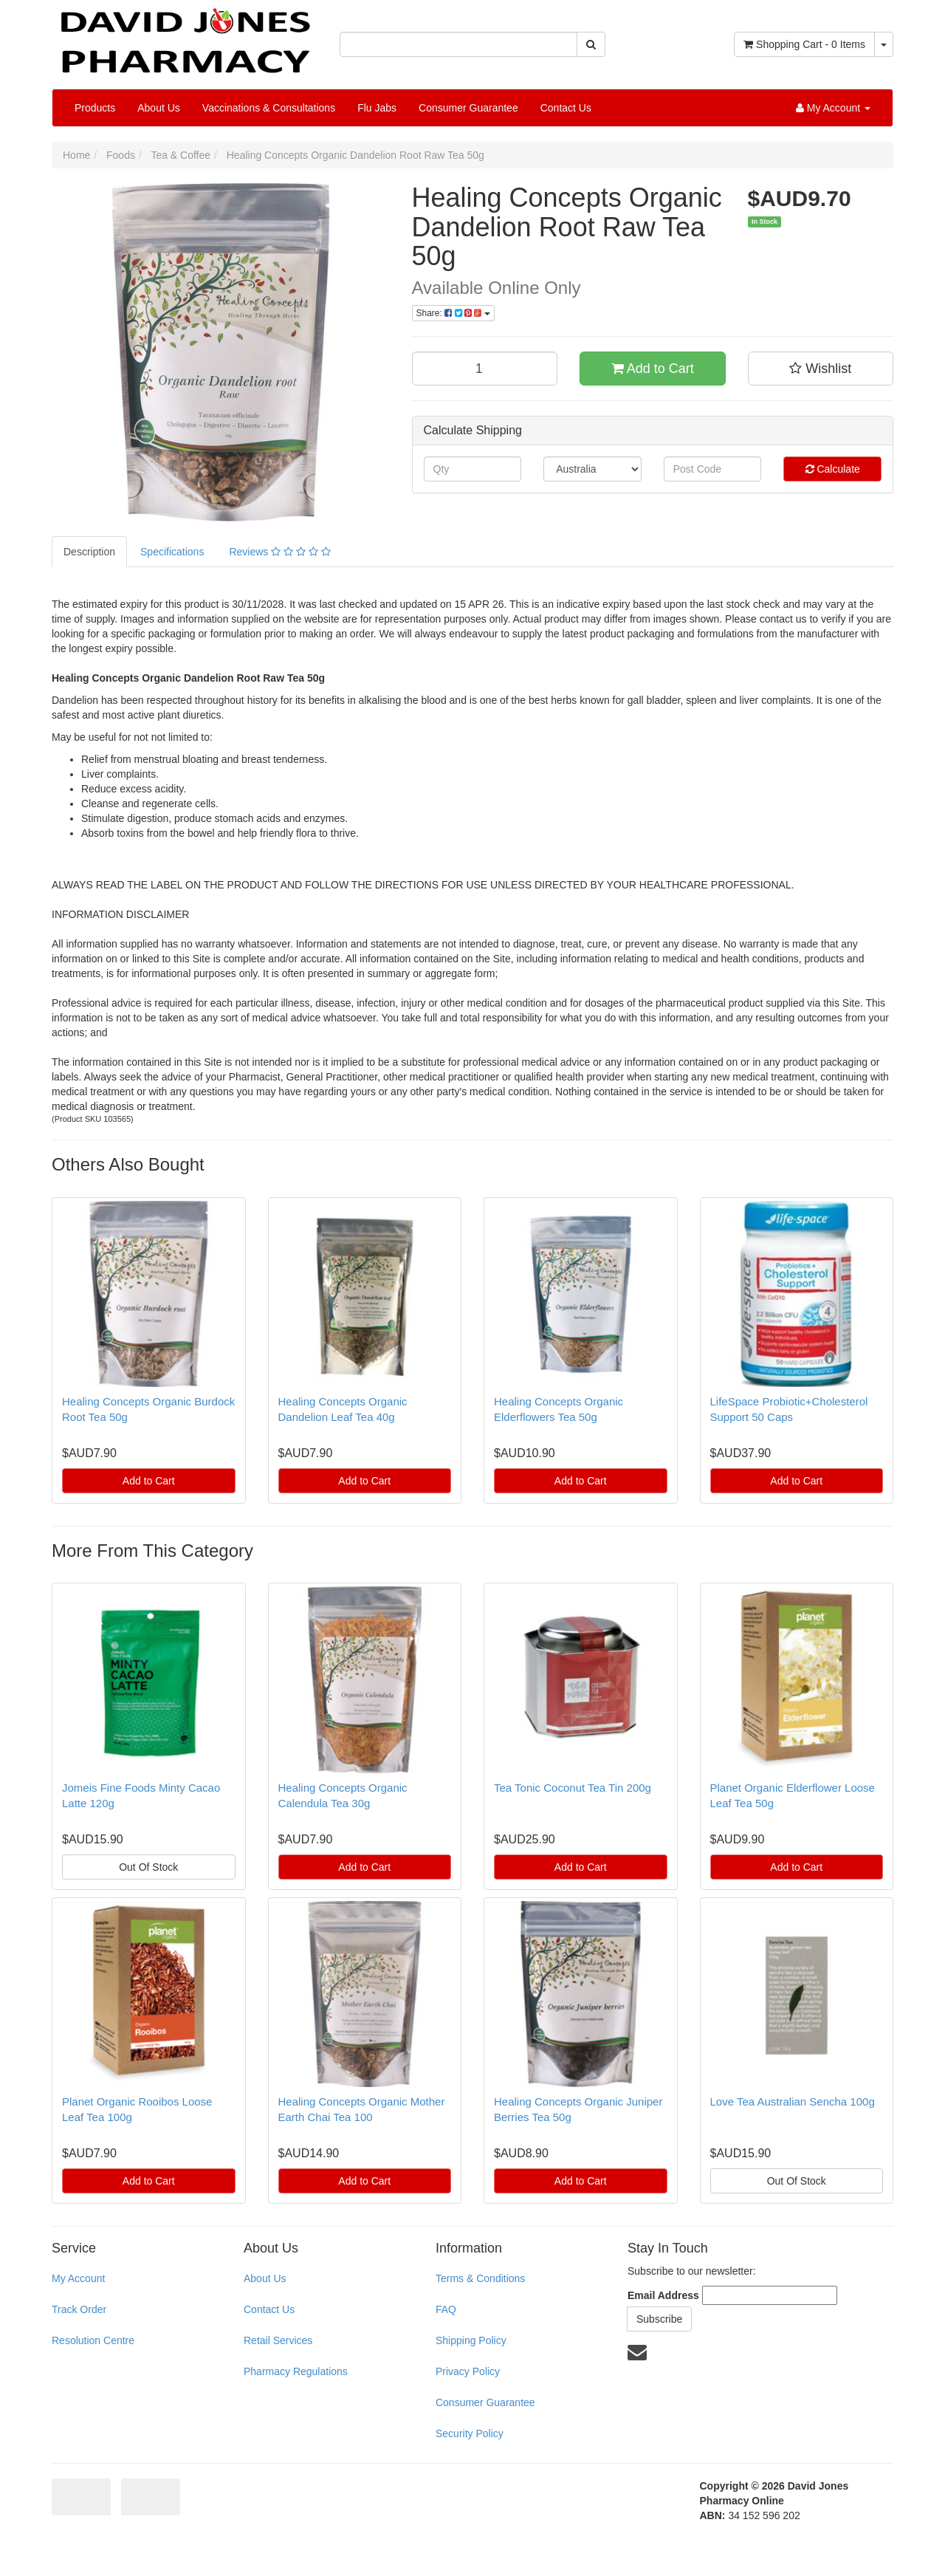  I want to click on FAQ, so click(446, 2309).